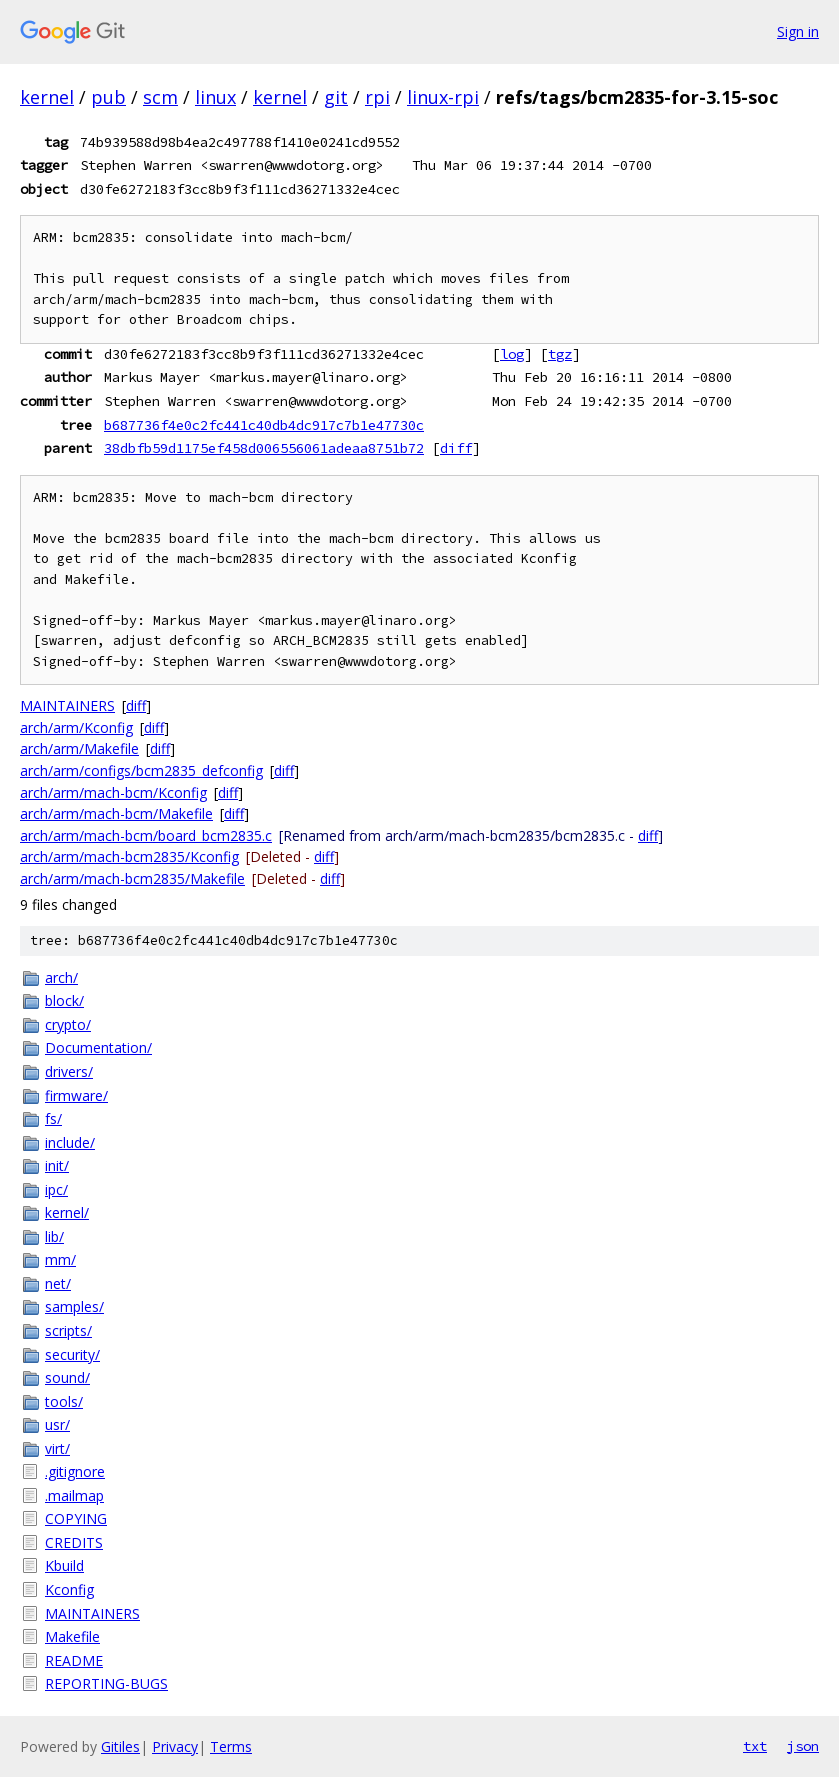  Describe the element at coordinates (76, 1518) in the screenshot. I see `COPYING` at that location.